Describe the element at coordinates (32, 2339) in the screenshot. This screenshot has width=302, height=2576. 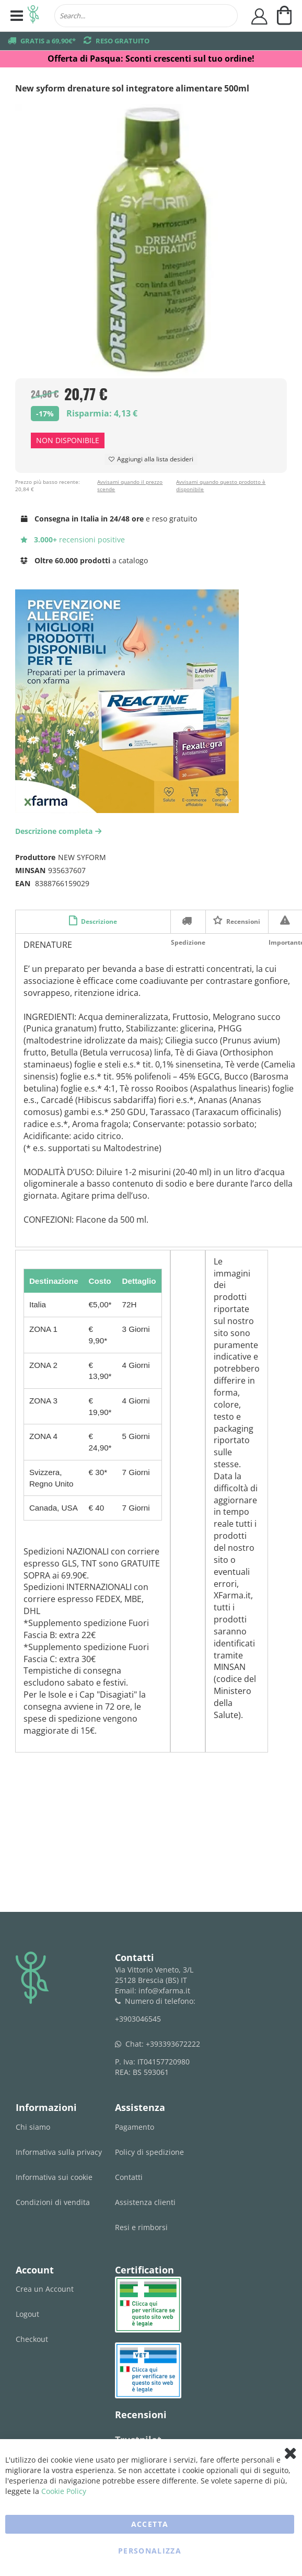
I see `Checkout` at that location.